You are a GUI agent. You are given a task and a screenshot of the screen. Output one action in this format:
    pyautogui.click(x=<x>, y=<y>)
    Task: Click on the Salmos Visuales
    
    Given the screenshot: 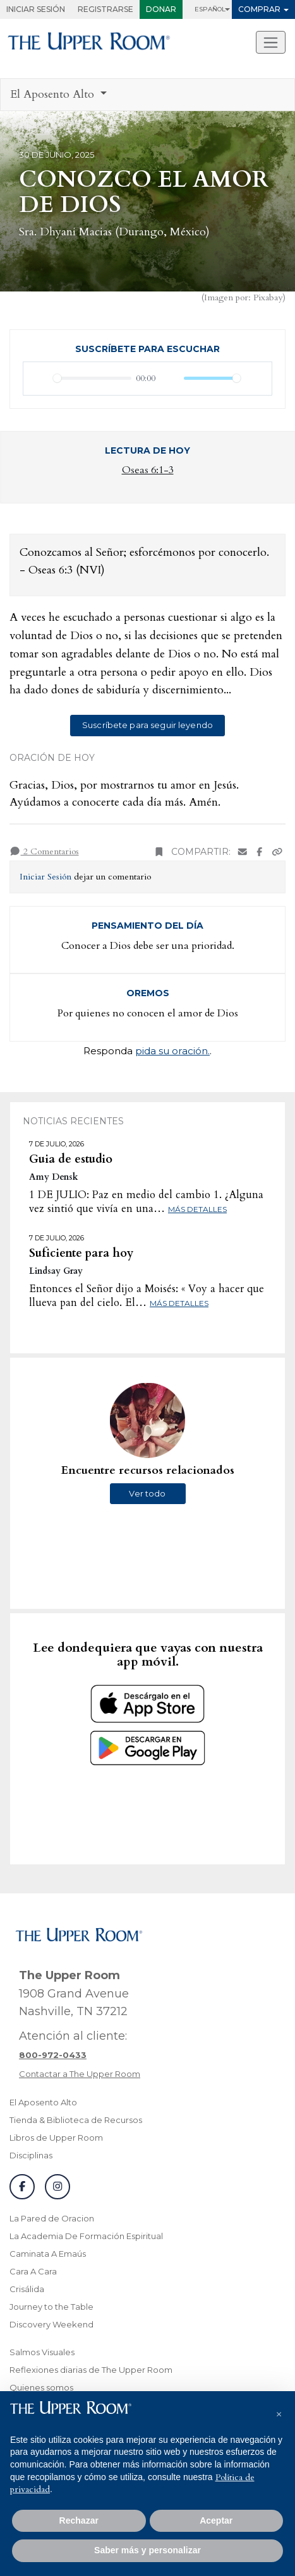 What is the action you would take?
    pyautogui.click(x=42, y=2352)
    